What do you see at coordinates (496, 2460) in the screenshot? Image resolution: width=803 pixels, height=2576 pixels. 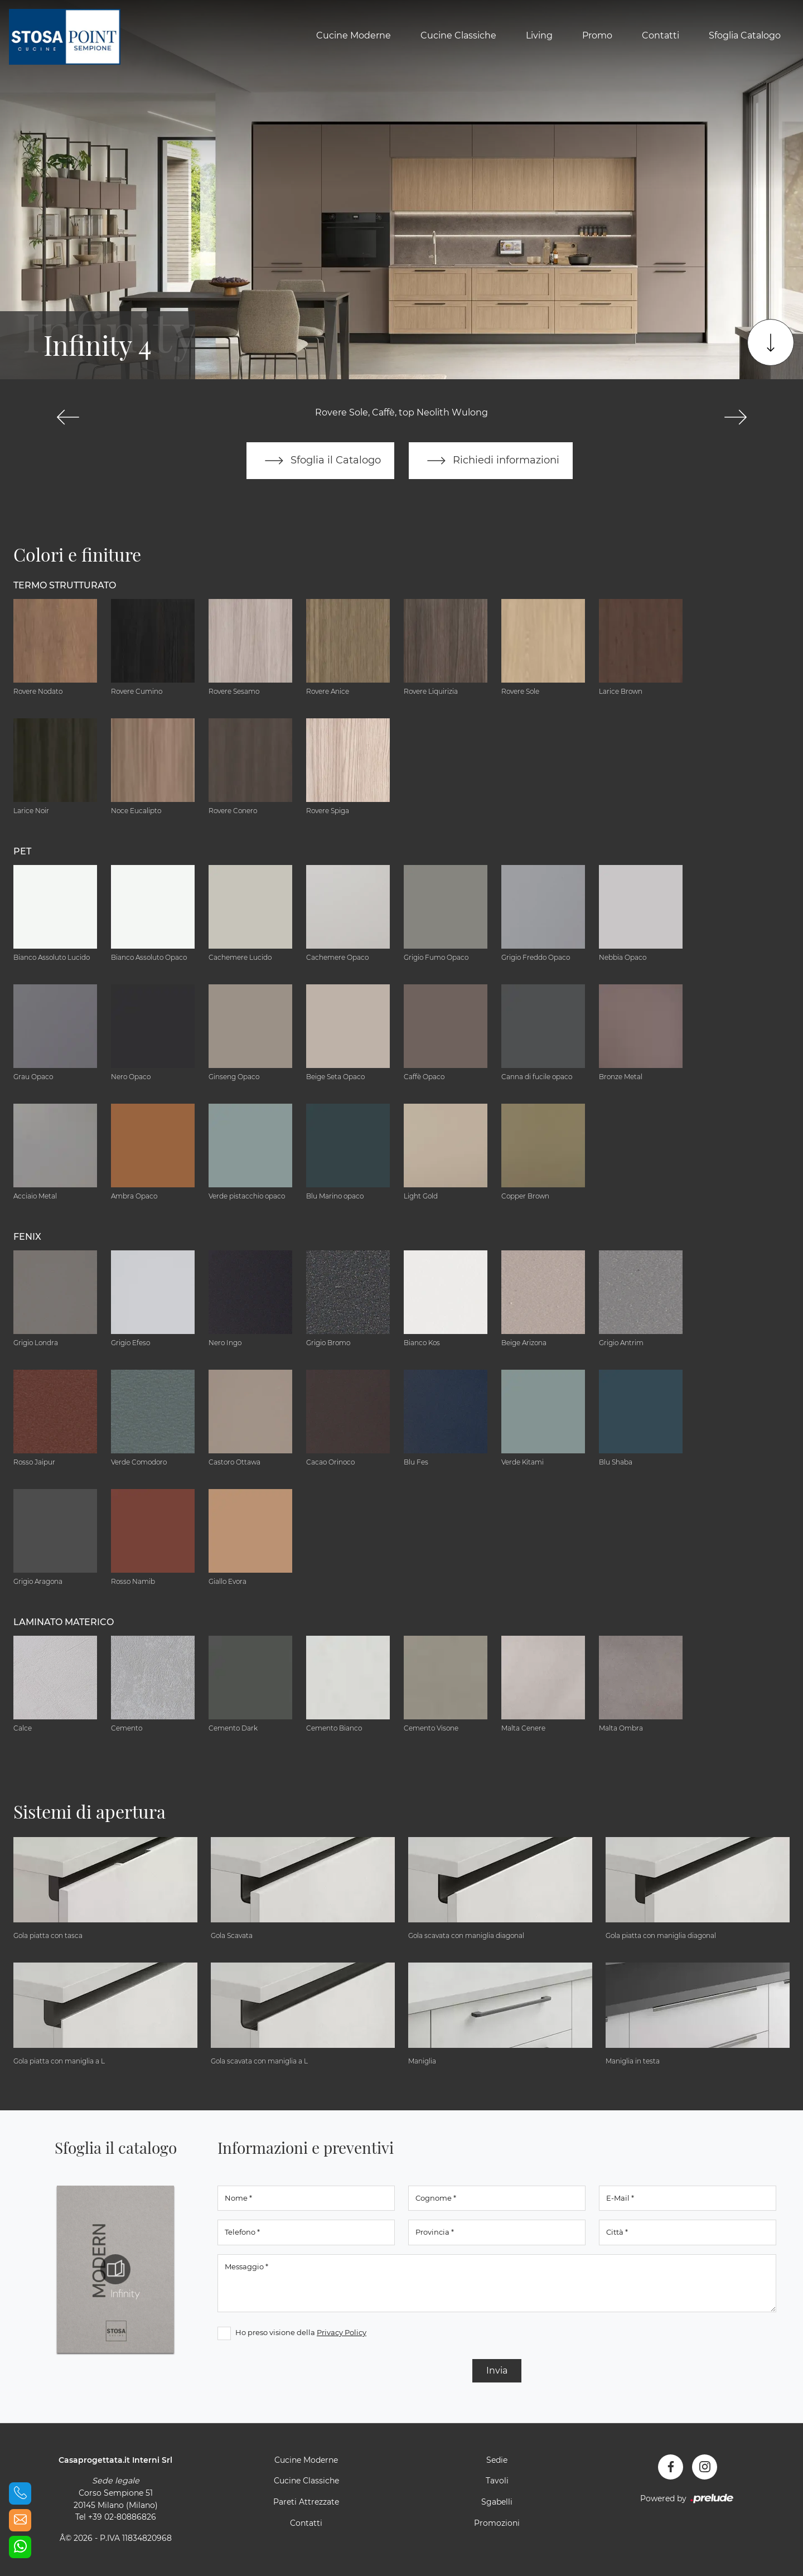 I see `Sedie` at bounding box center [496, 2460].